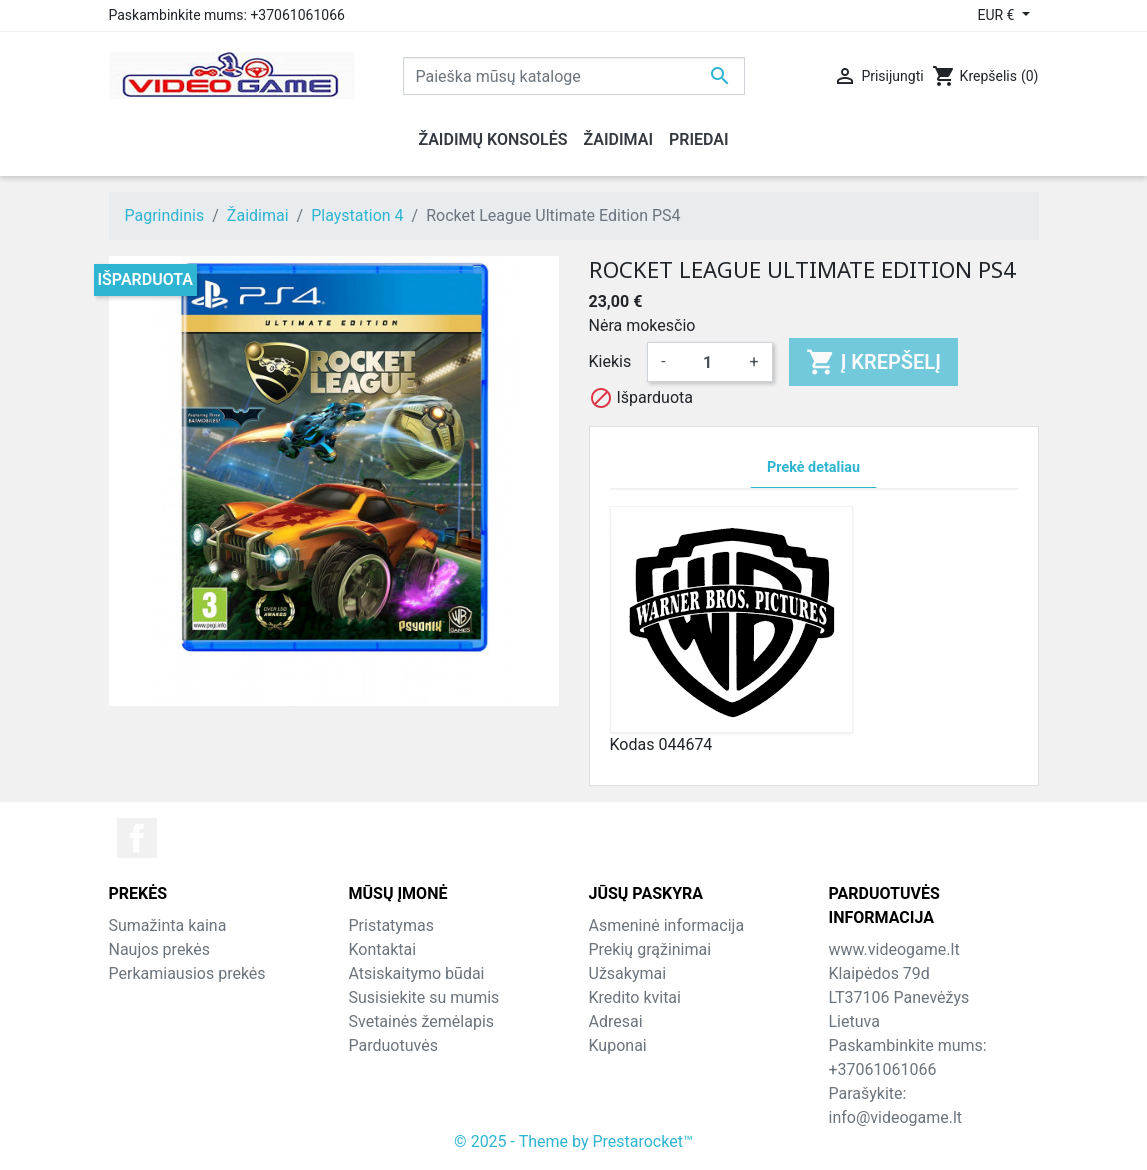 This screenshot has width=1147, height=1170. Describe the element at coordinates (424, 997) in the screenshot. I see `Susisiekite su mumis` at that location.